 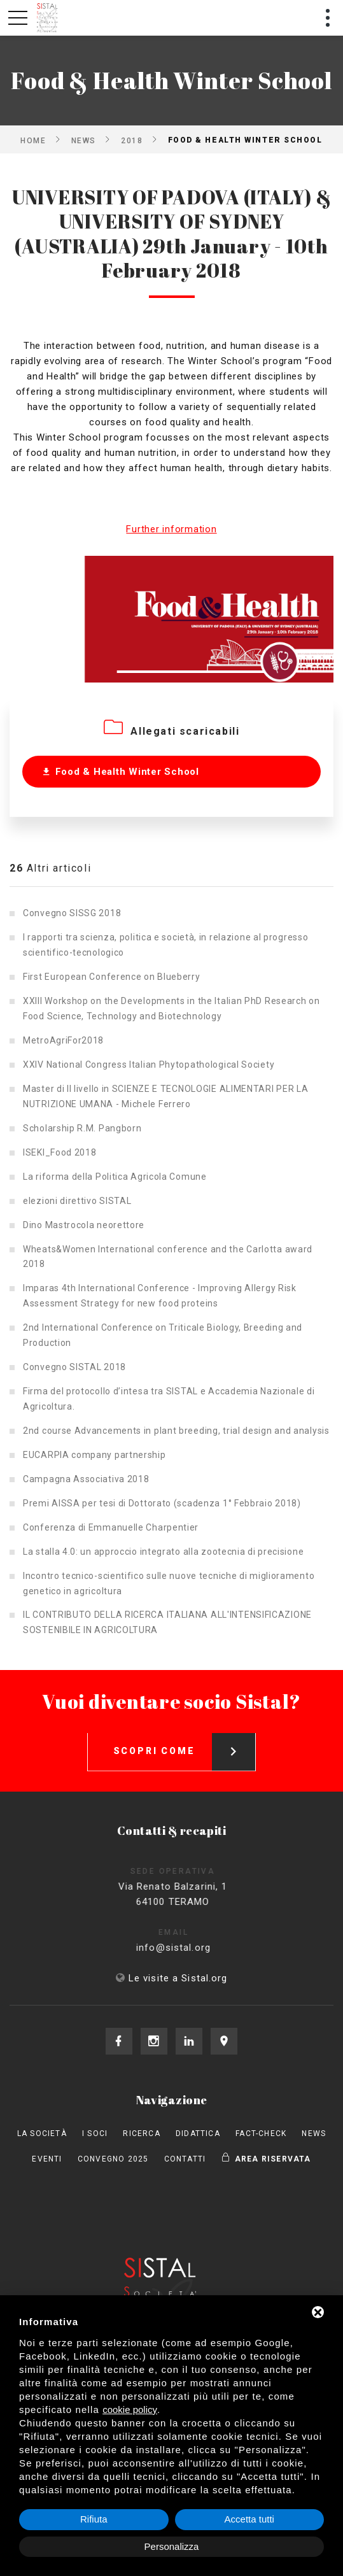 I want to click on Campagna Associativa 2018, so click(x=86, y=1479).